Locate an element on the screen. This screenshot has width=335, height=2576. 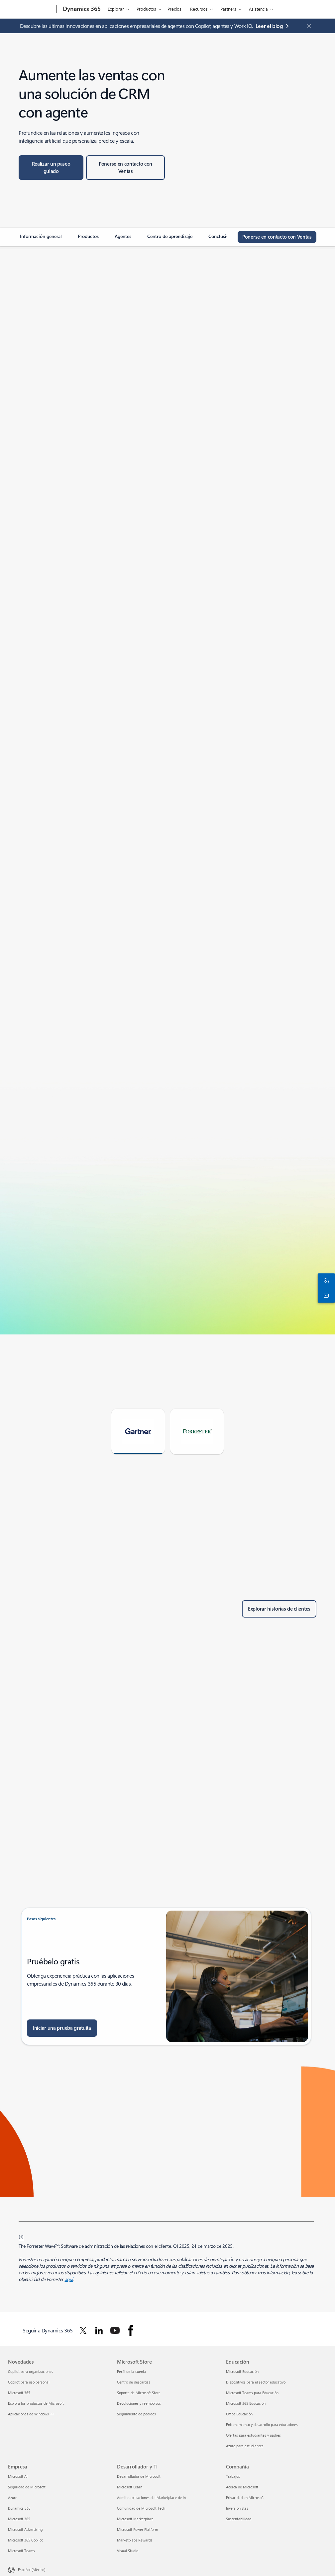
Recursos is located at coordinates (199, 9).